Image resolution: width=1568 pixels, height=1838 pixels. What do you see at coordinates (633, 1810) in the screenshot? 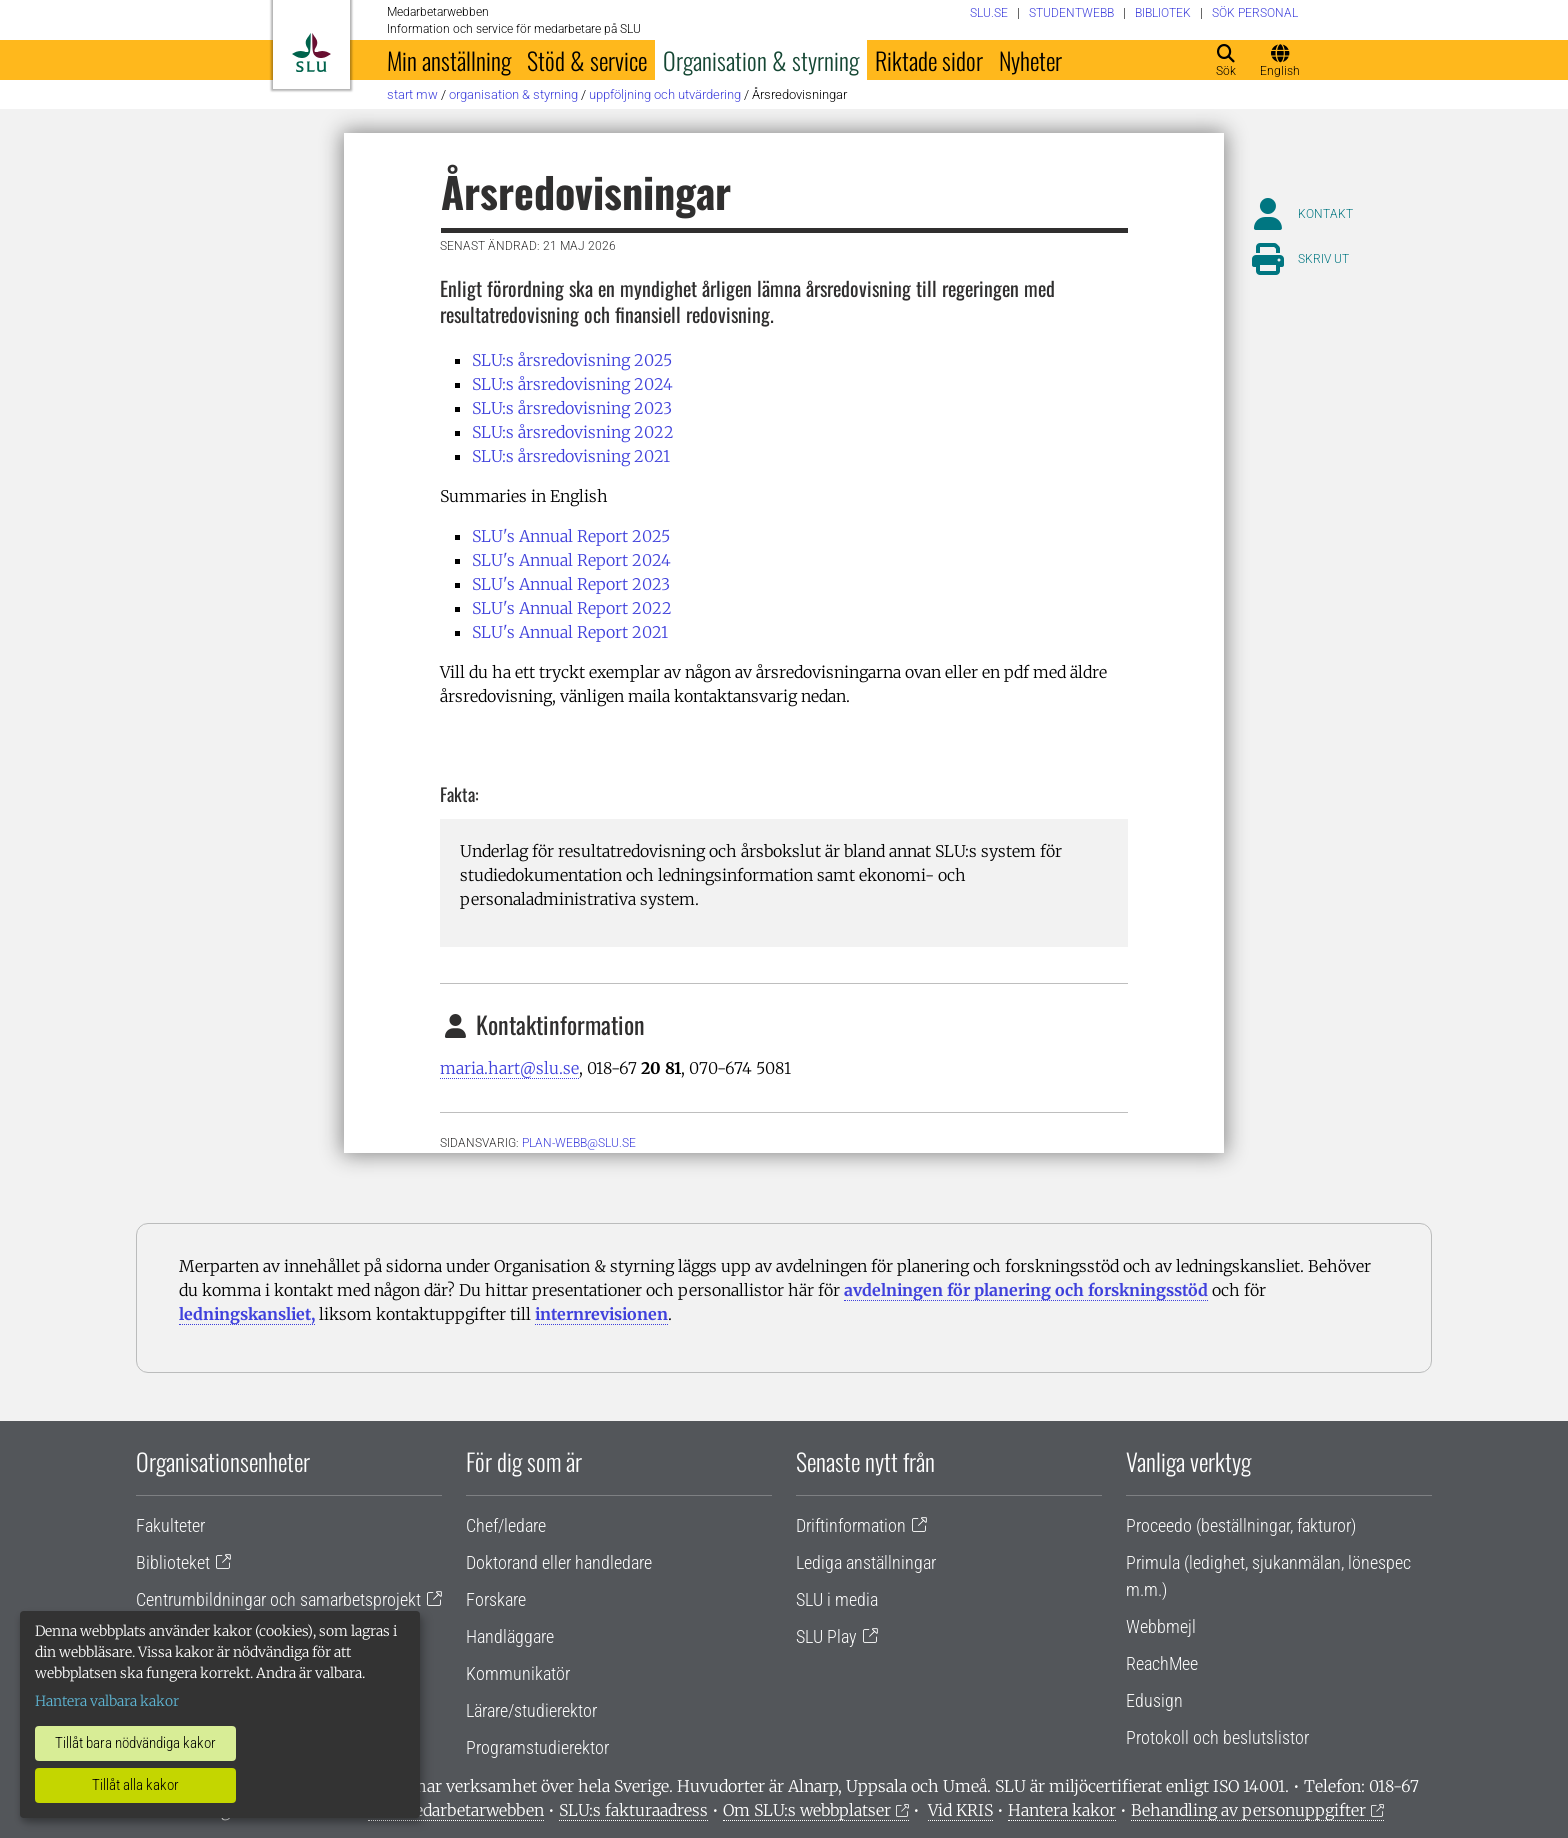
I see `SLU:s fakturaadress` at bounding box center [633, 1810].